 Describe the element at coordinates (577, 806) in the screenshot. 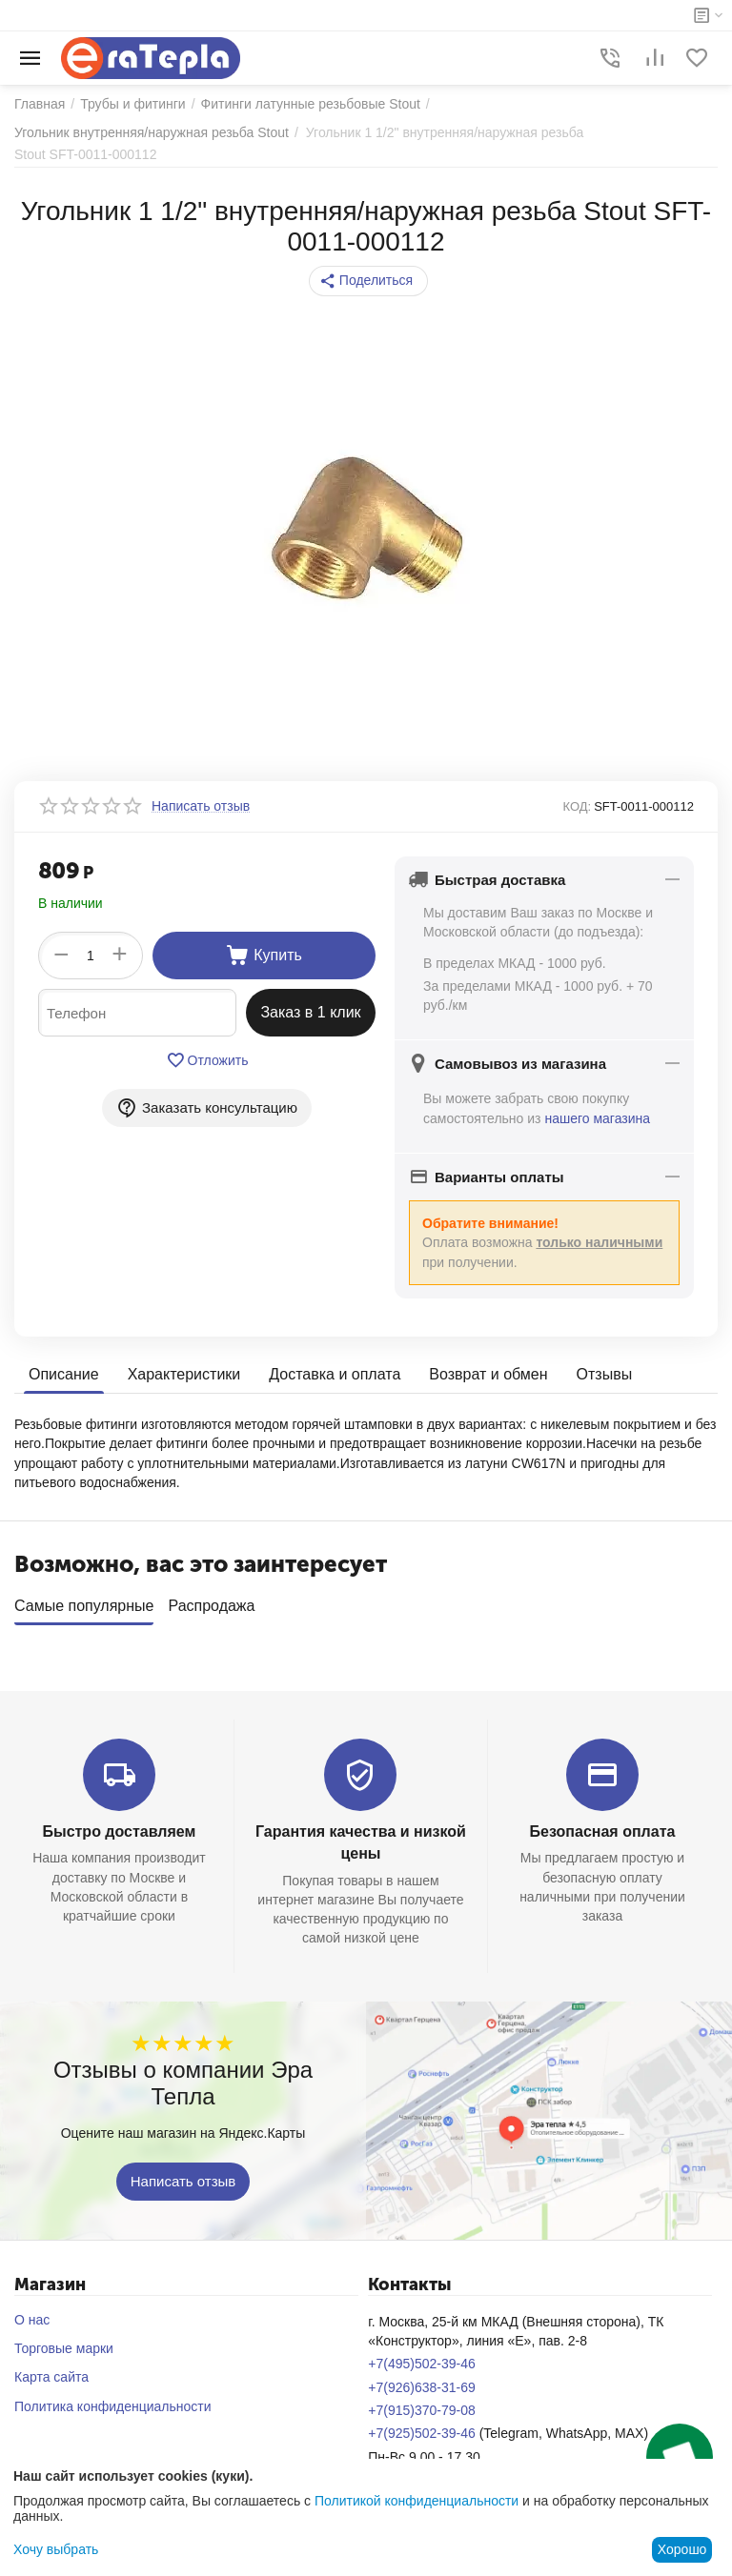

I see `КОД:` at that location.